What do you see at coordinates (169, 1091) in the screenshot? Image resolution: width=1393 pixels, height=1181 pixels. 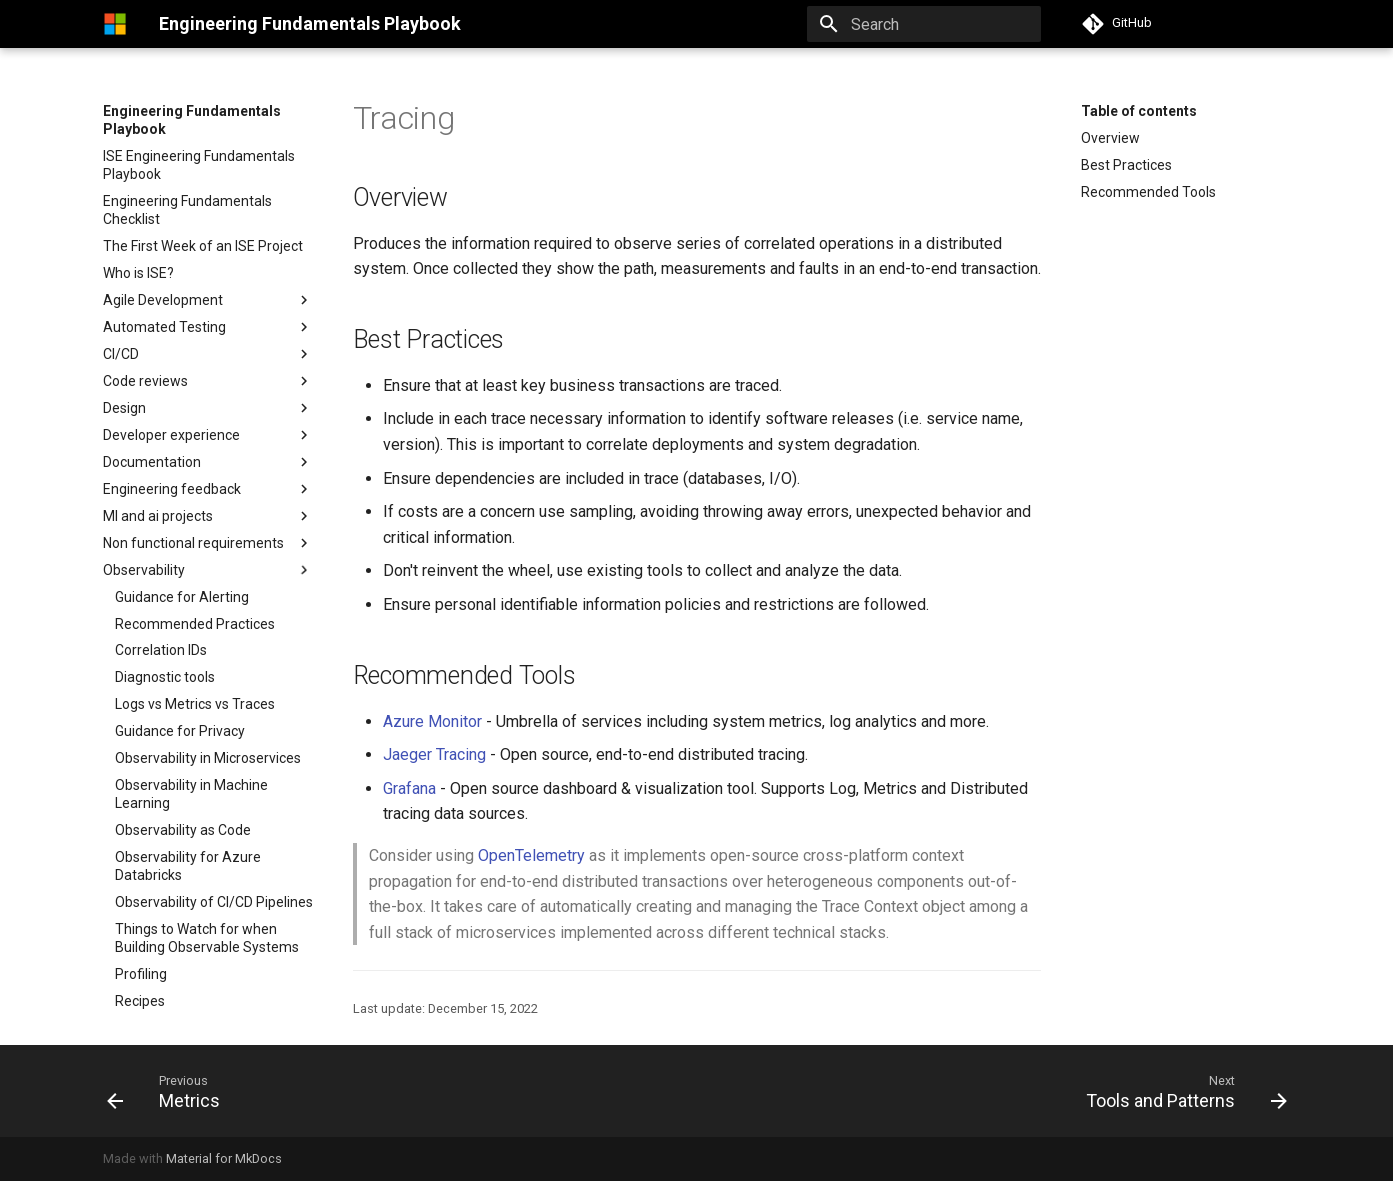 I see `[Previous: Metrics]` at bounding box center [169, 1091].